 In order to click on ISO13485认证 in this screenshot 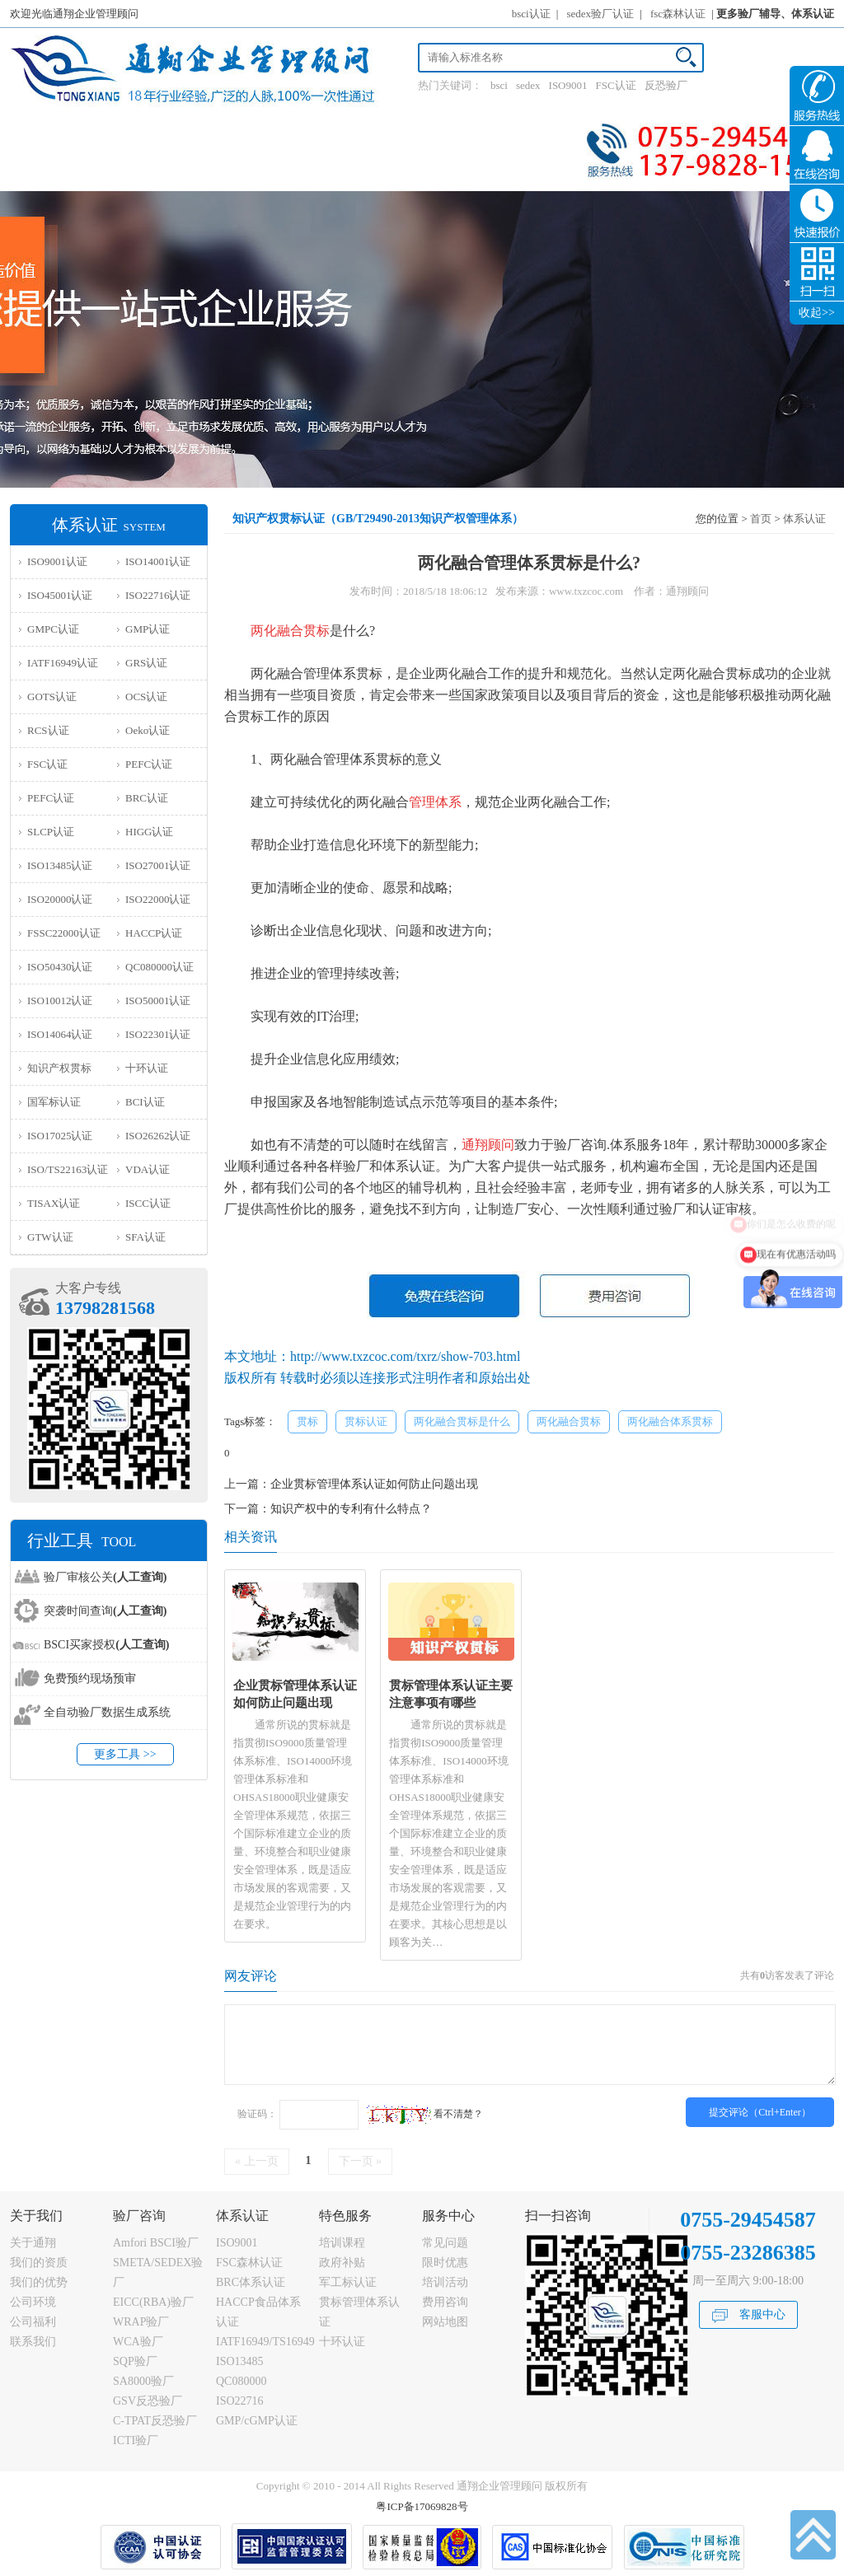, I will do `click(59, 865)`.